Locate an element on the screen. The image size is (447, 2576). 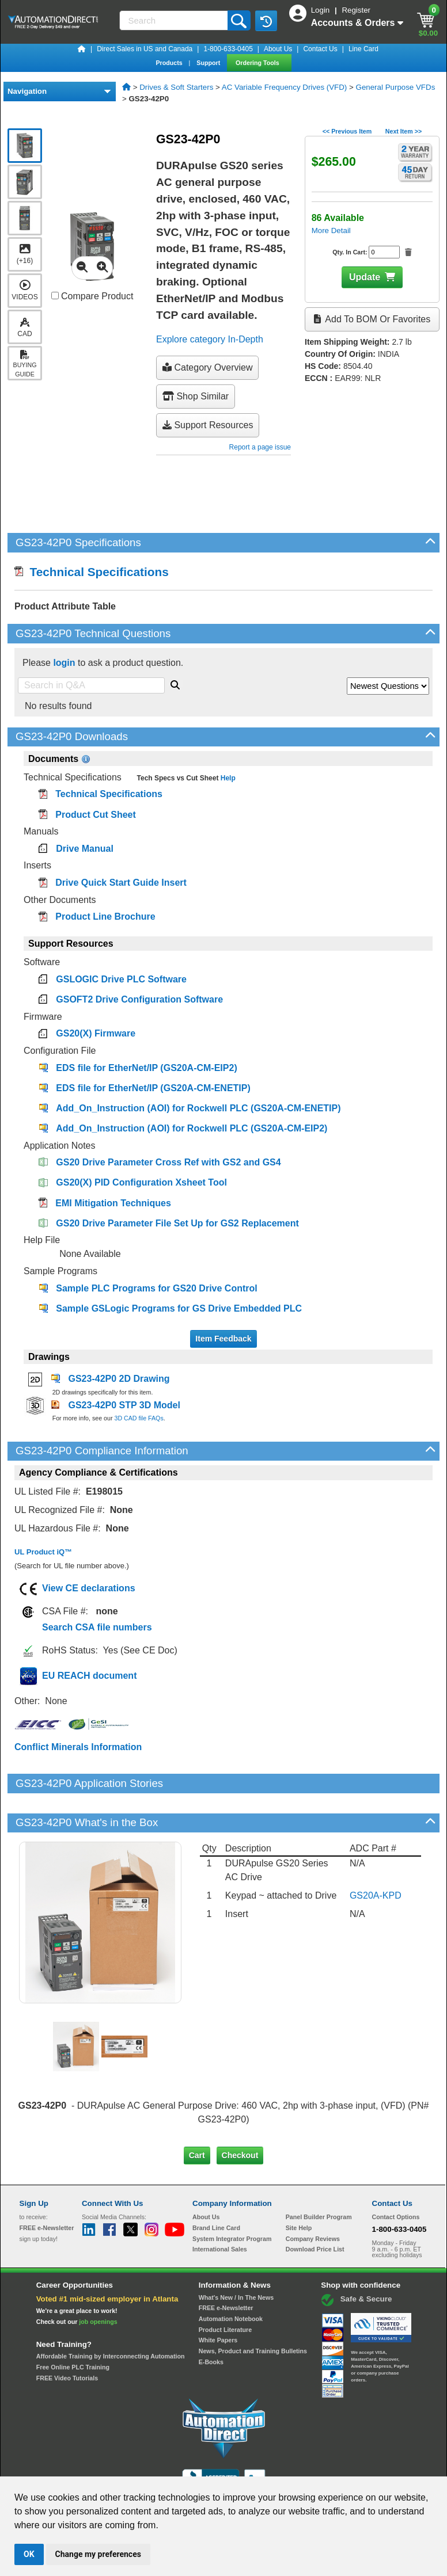
Login is located at coordinates (321, 10).